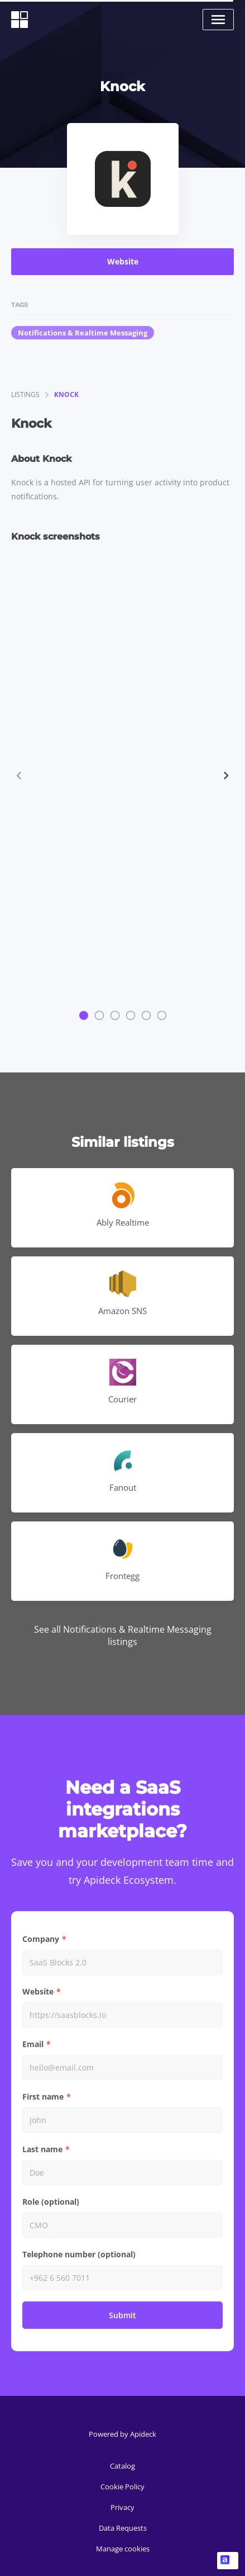  I want to click on First name, so click(43, 2096).